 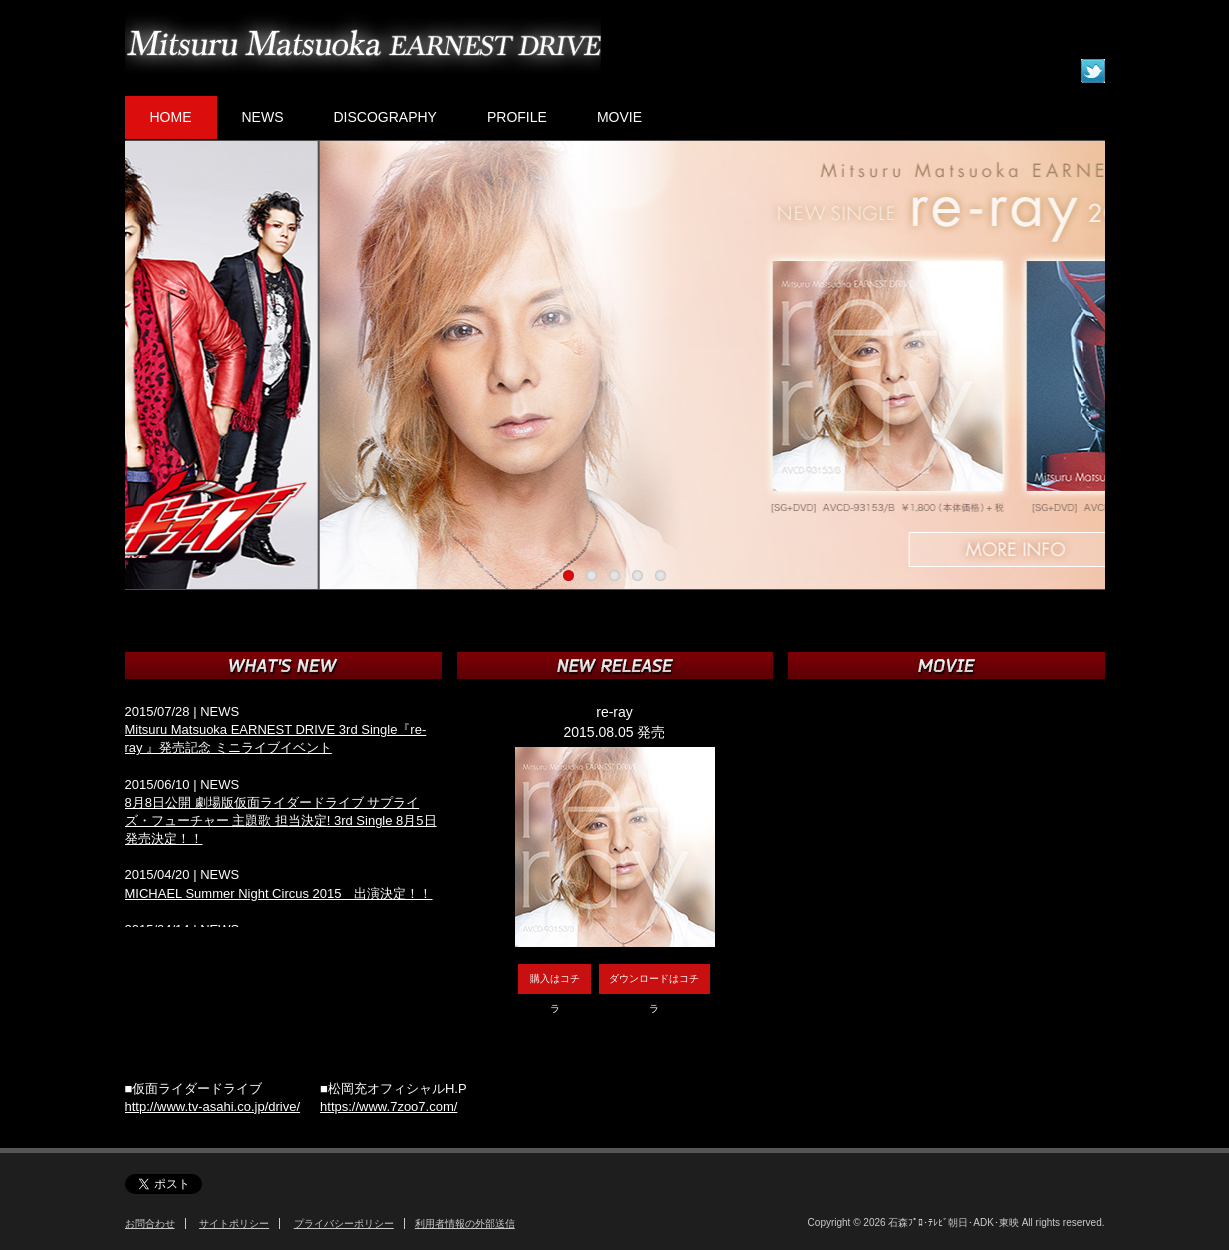 What do you see at coordinates (234, 1223) in the screenshot?
I see `サイトポリシー` at bounding box center [234, 1223].